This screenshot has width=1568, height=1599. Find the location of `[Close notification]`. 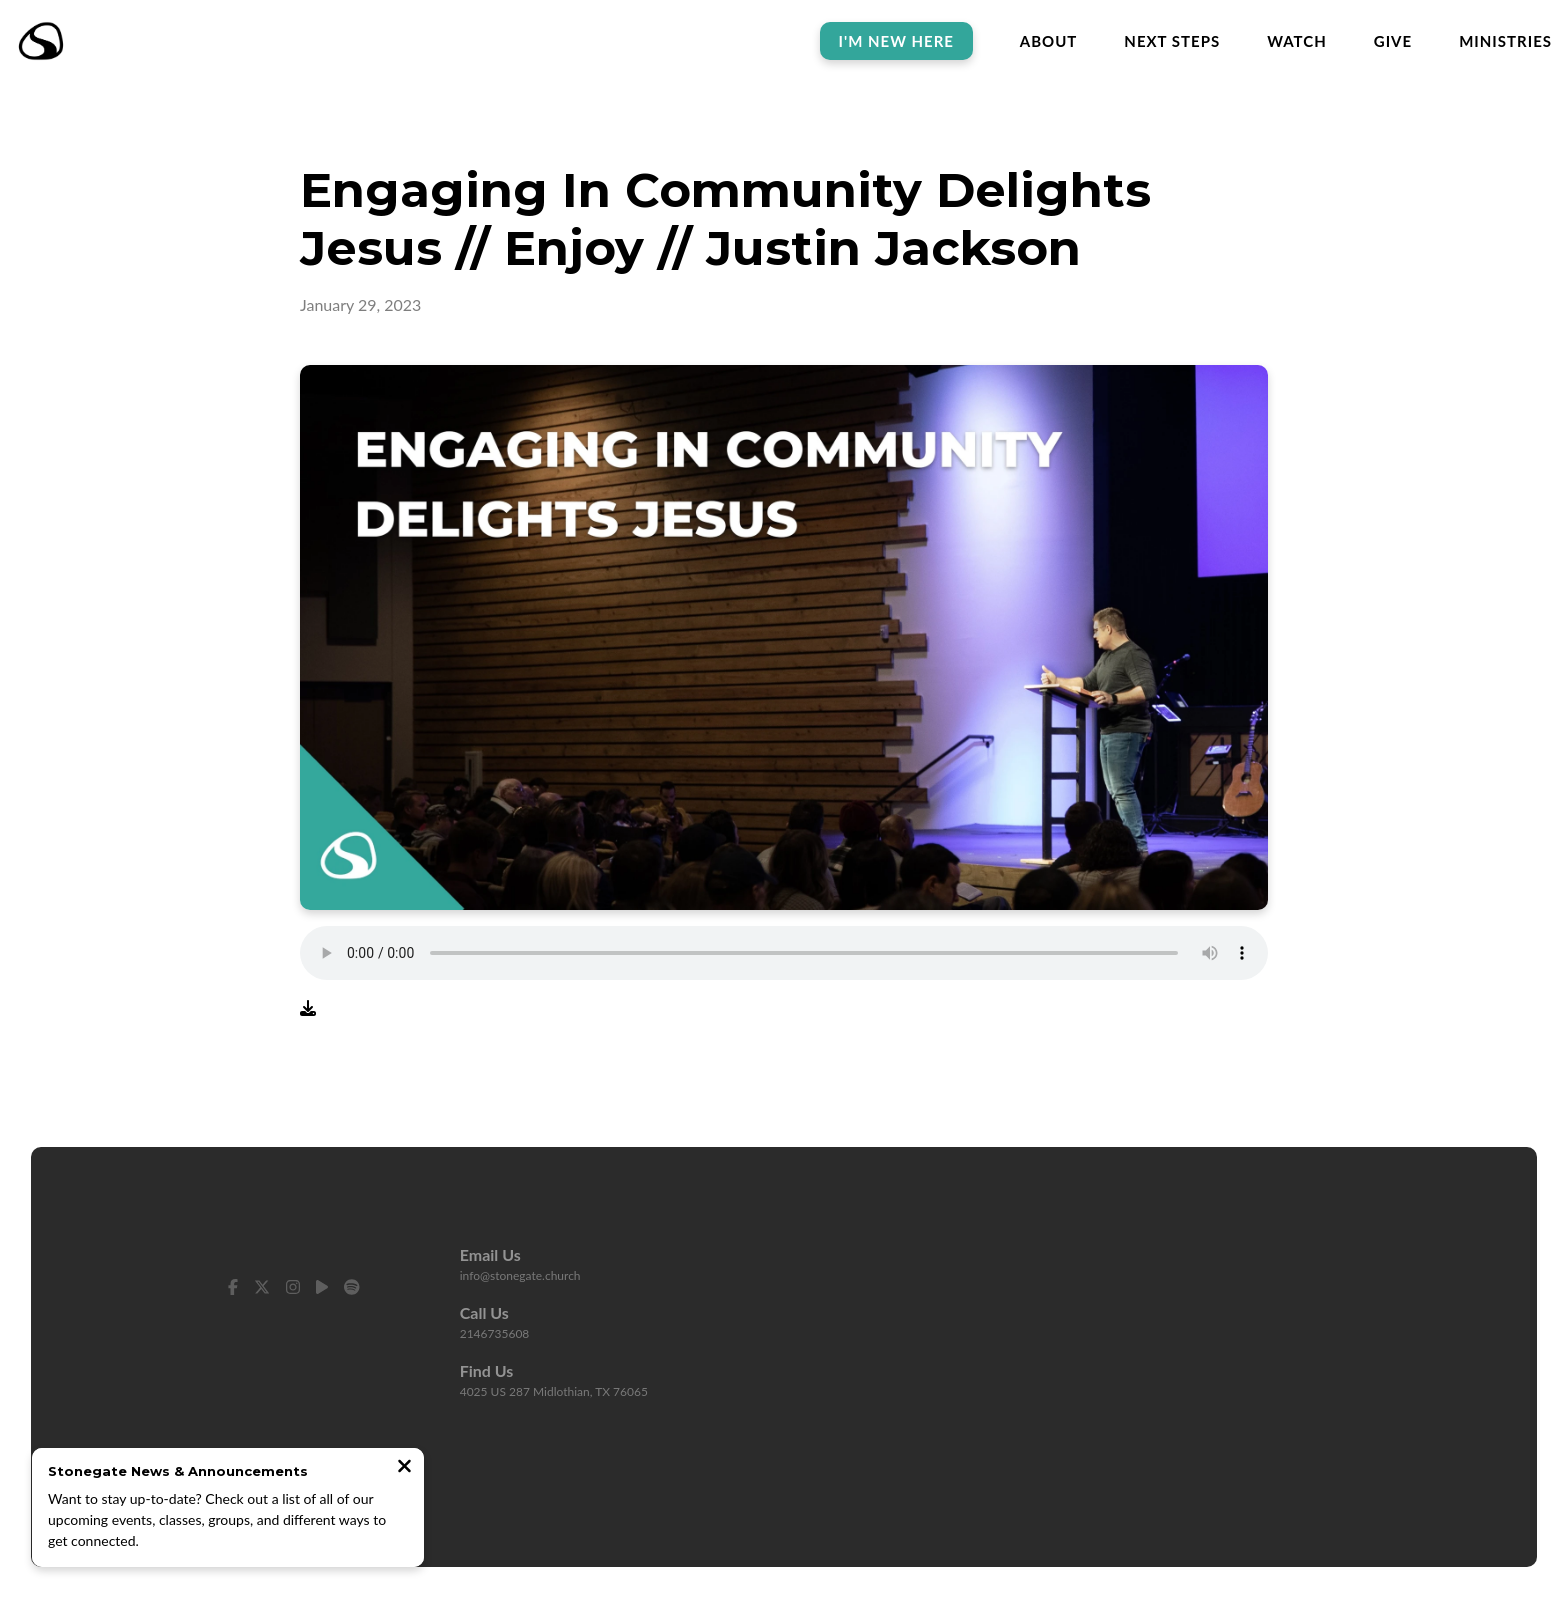

[Close notification] is located at coordinates (404, 1468).